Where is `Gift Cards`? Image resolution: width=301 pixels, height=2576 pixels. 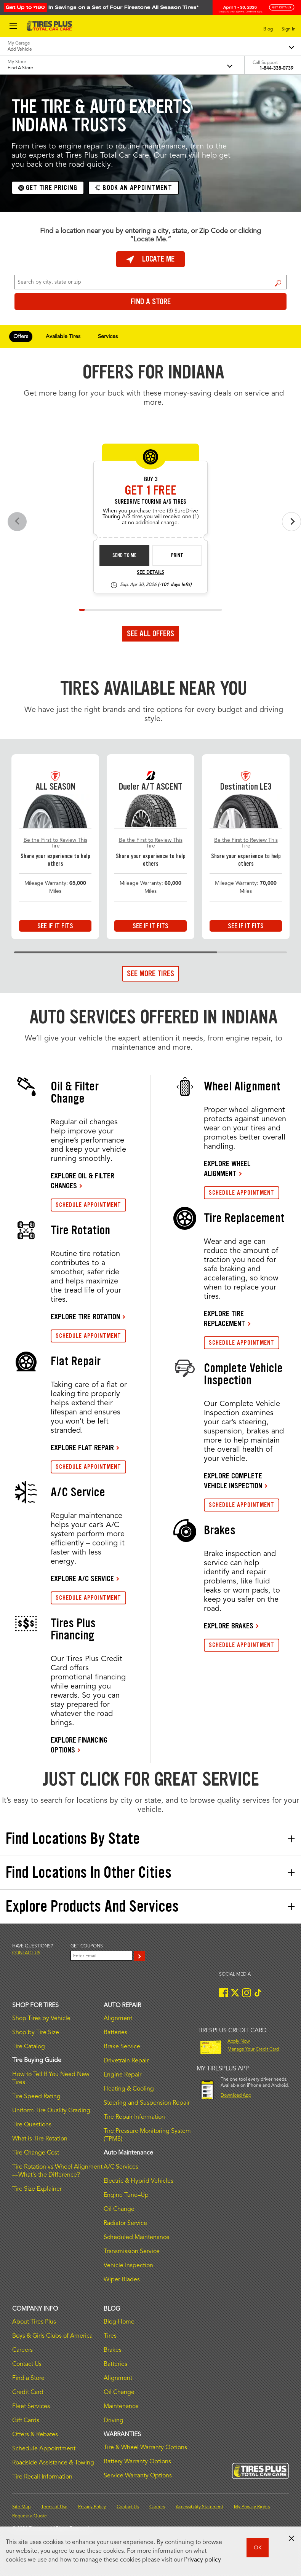 Gift Cards is located at coordinates (25, 2421).